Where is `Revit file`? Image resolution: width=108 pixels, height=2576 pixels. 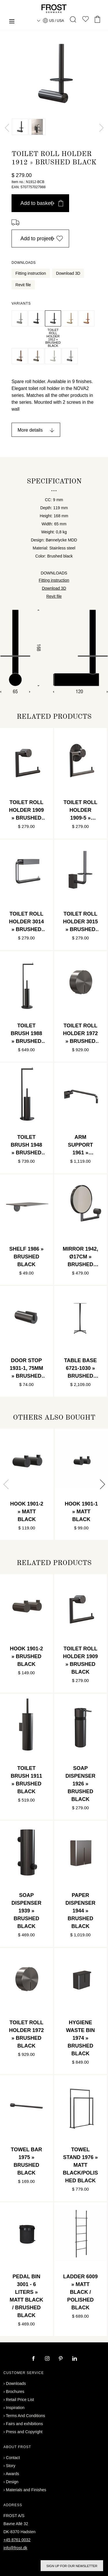
Revit file is located at coordinates (23, 284).